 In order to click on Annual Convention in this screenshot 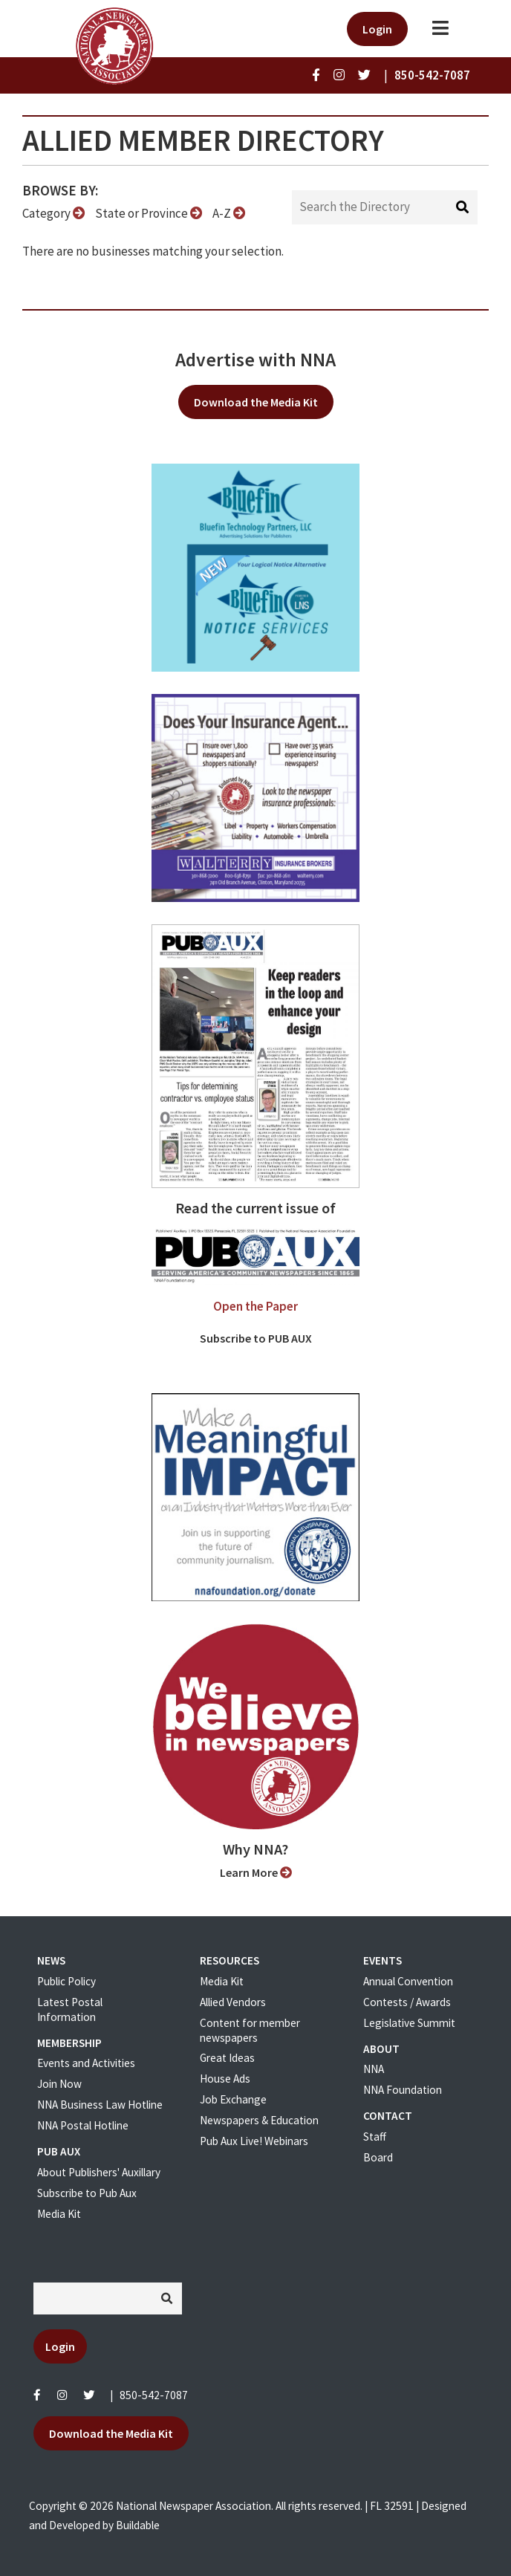, I will do `click(408, 1981)`.